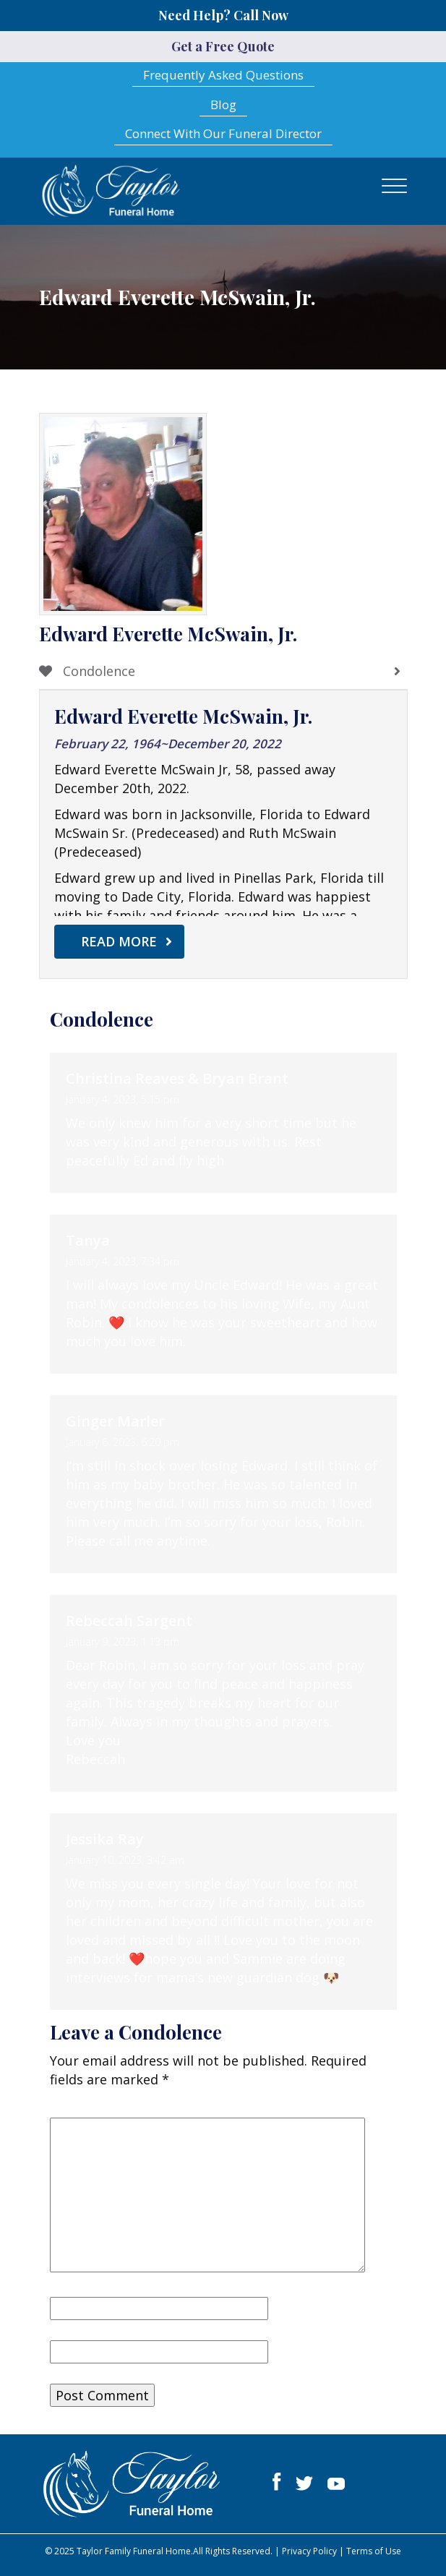  What do you see at coordinates (119, 941) in the screenshot?
I see `Read More` at bounding box center [119, 941].